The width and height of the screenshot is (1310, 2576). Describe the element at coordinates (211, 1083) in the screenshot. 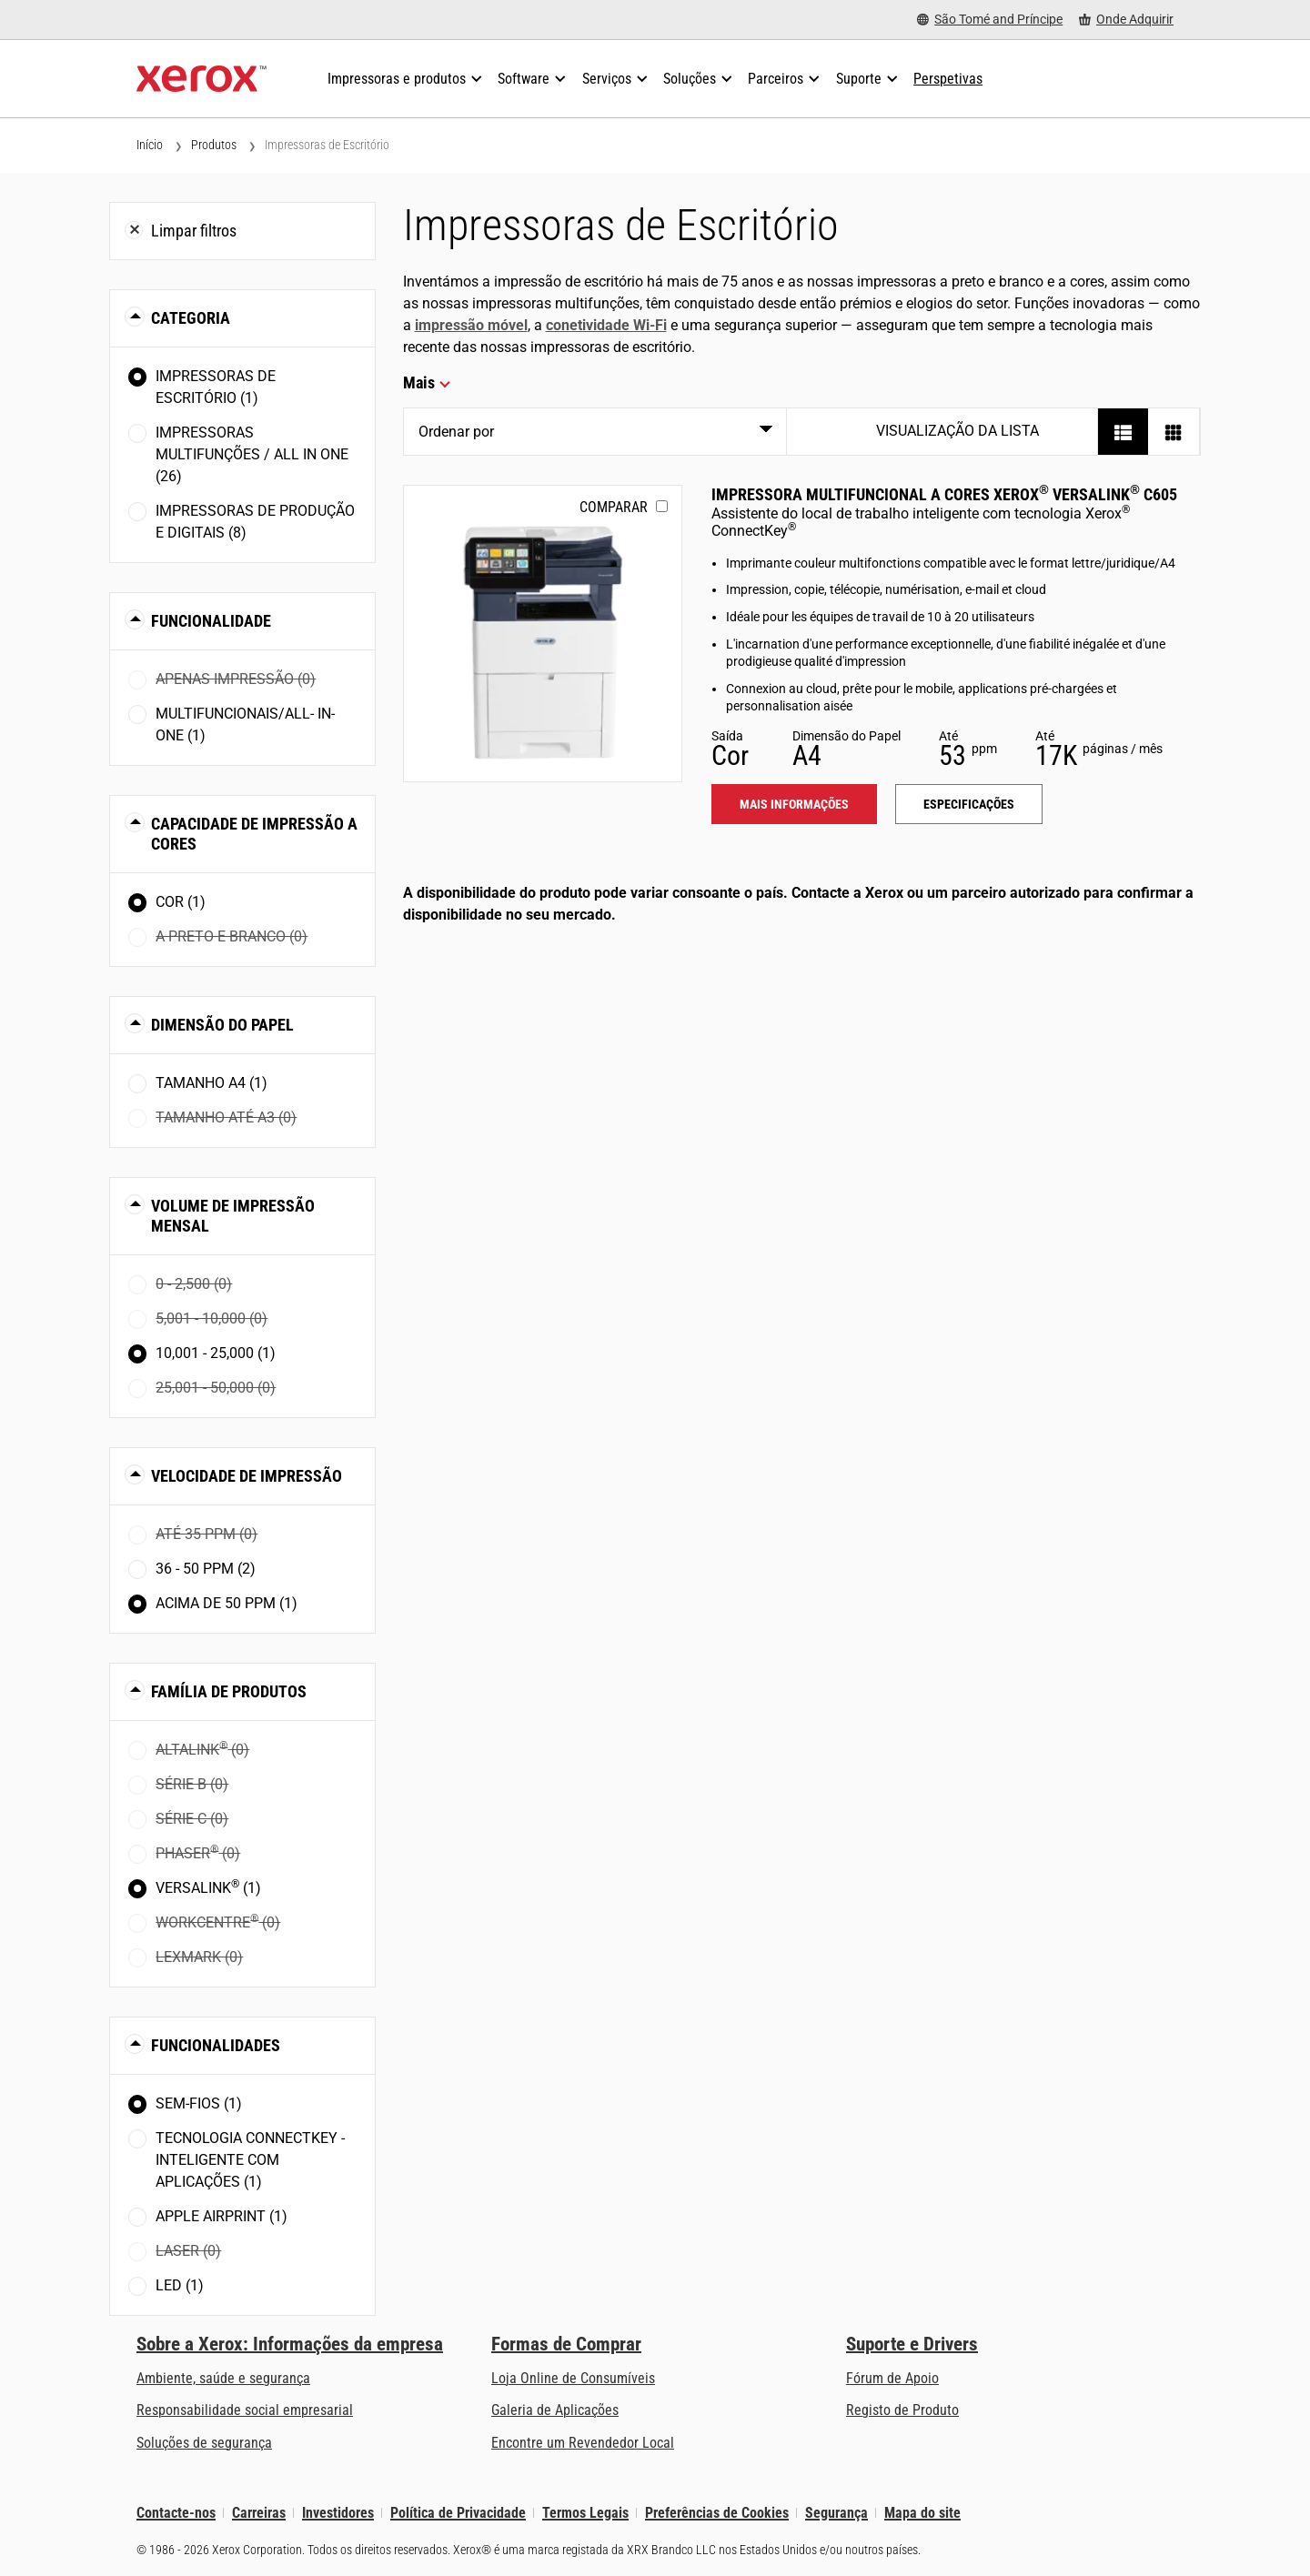

I see `Tamanho A4 (1)` at that location.